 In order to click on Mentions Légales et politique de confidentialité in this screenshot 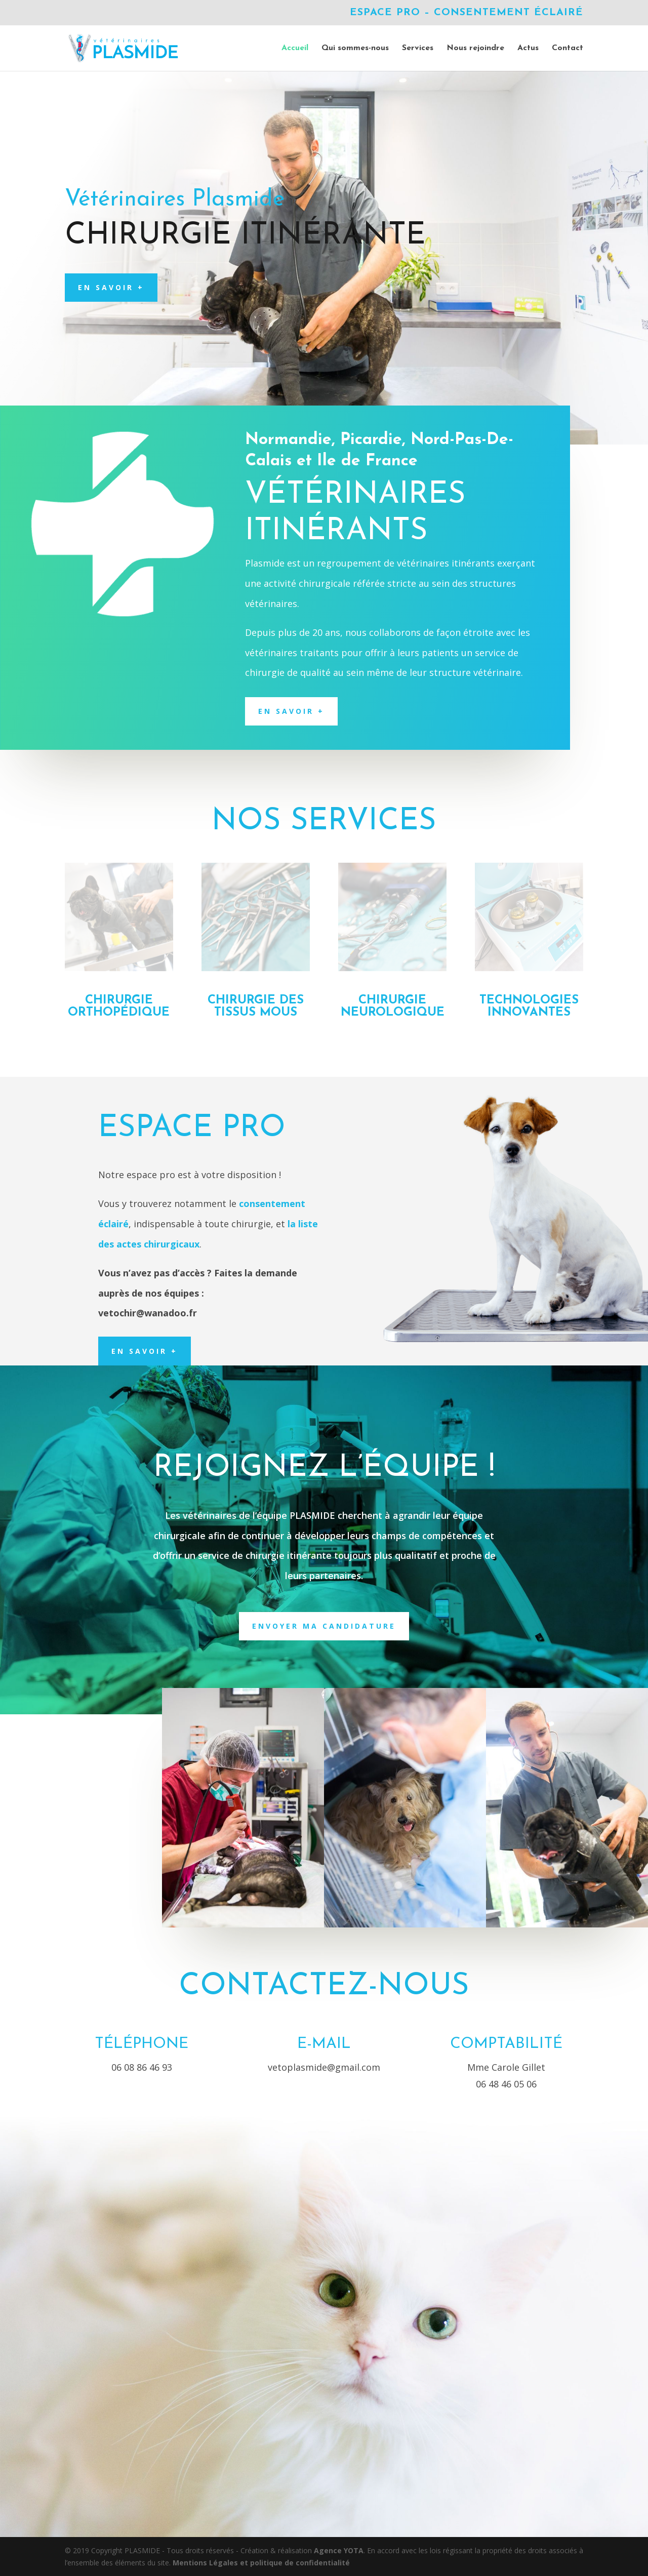, I will do `click(261, 2562)`.